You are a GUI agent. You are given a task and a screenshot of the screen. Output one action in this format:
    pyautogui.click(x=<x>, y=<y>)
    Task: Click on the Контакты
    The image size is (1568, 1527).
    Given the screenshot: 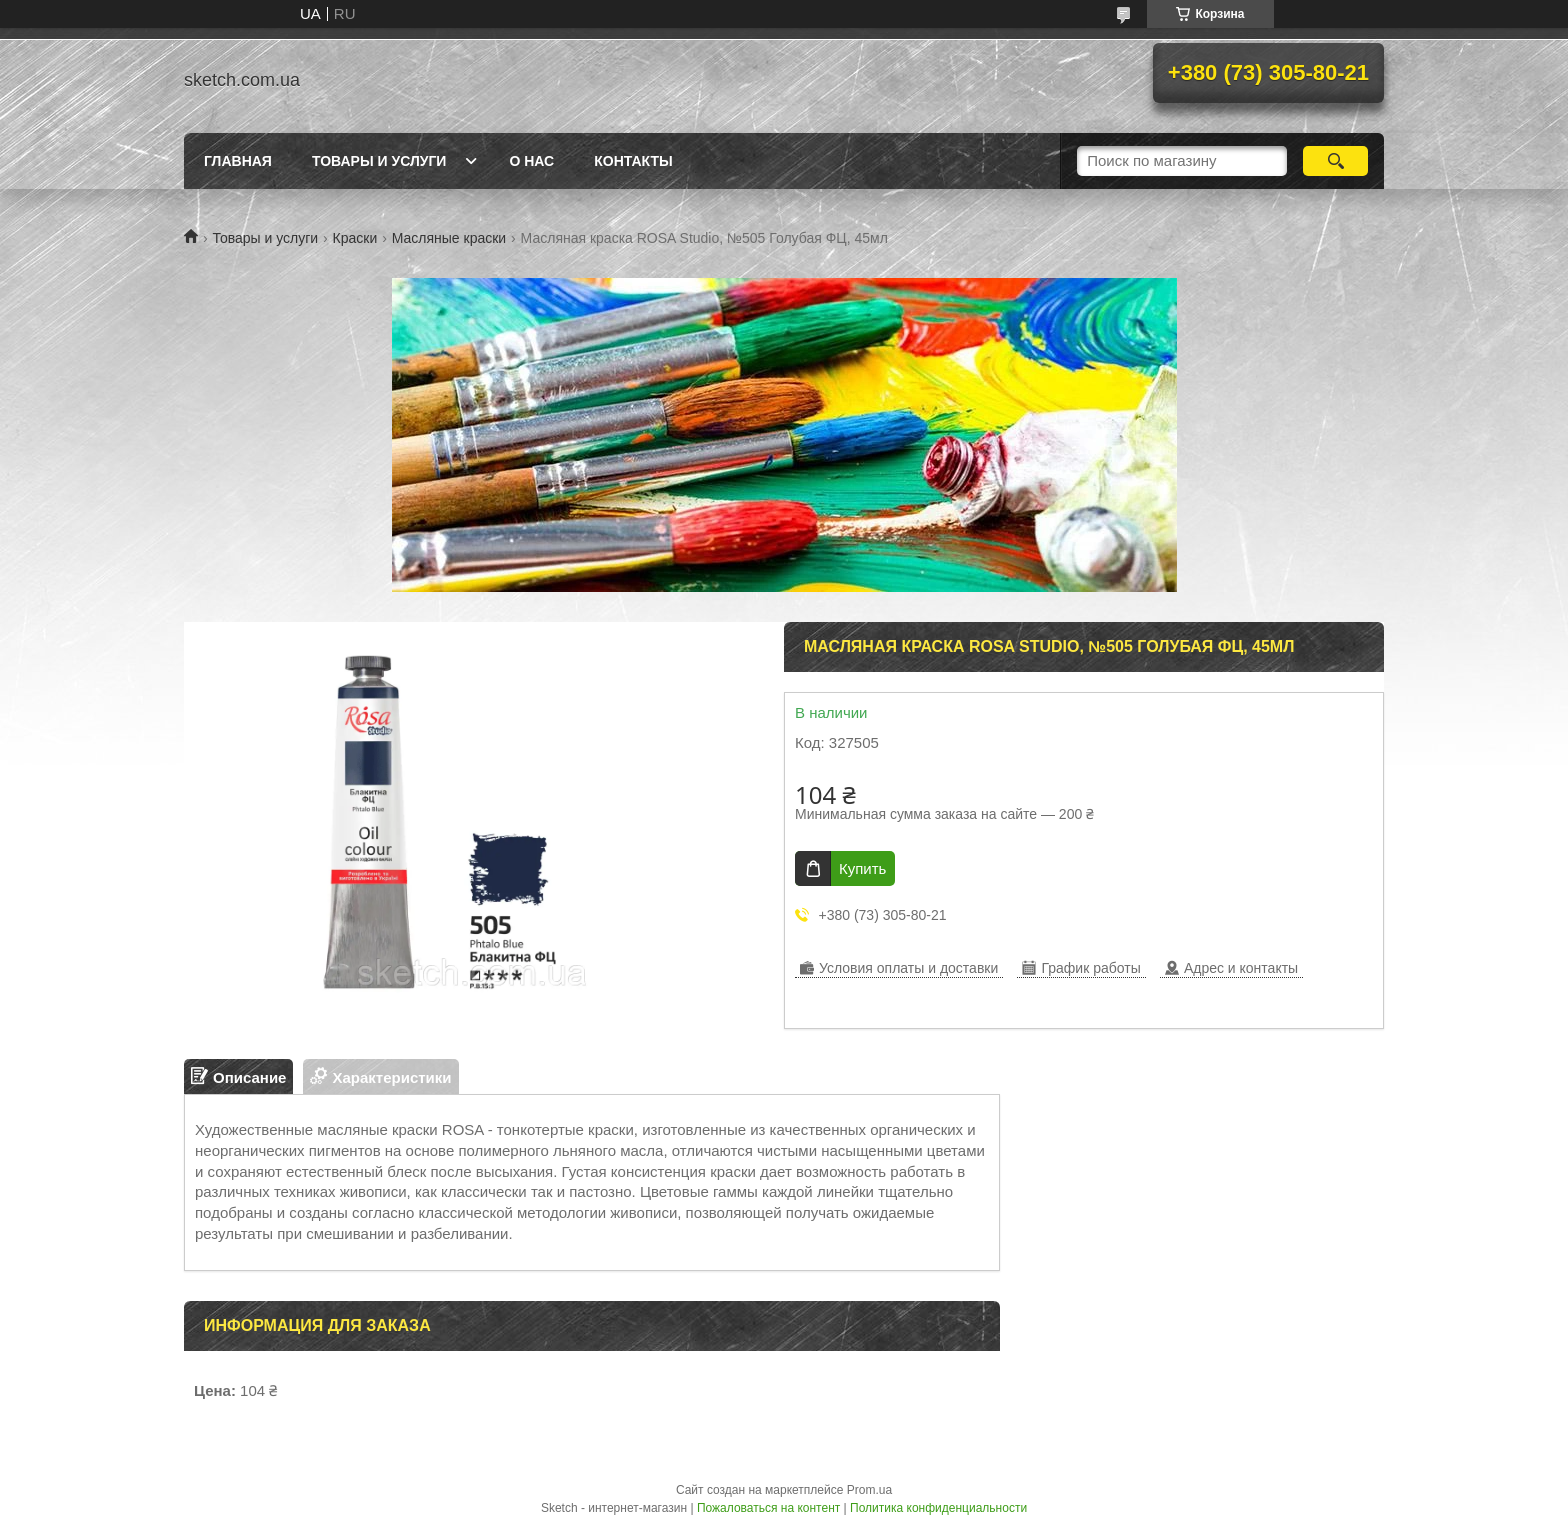 What is the action you would take?
    pyautogui.click(x=633, y=161)
    